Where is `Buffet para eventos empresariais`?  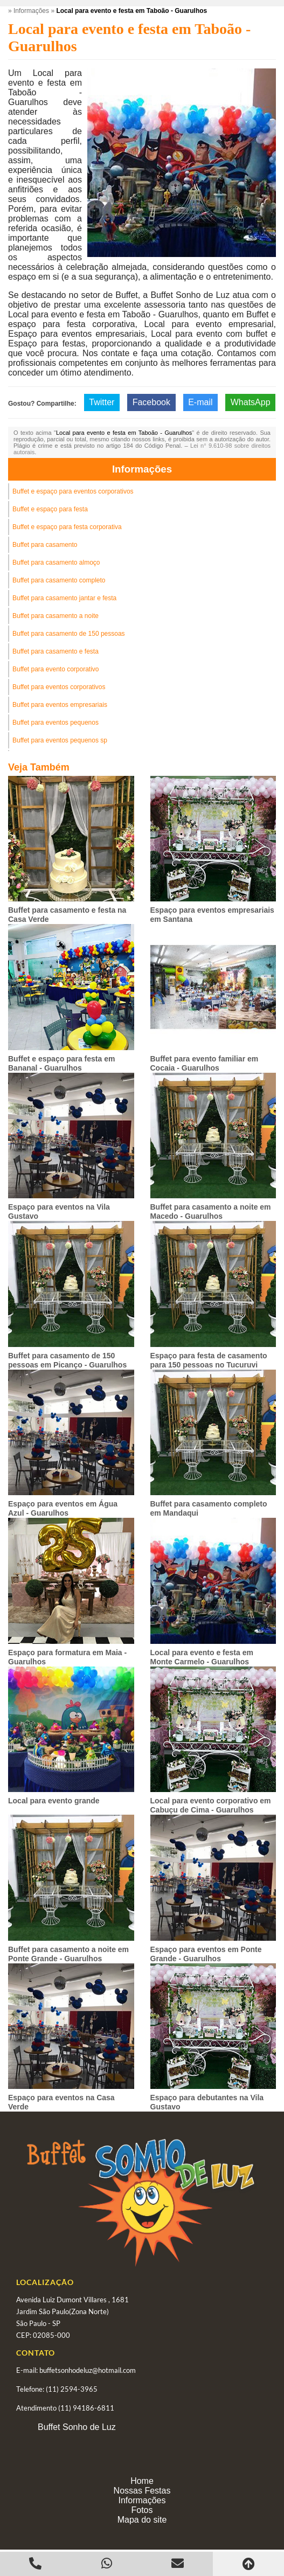
Buffet para eventos empresariais is located at coordinates (59, 705).